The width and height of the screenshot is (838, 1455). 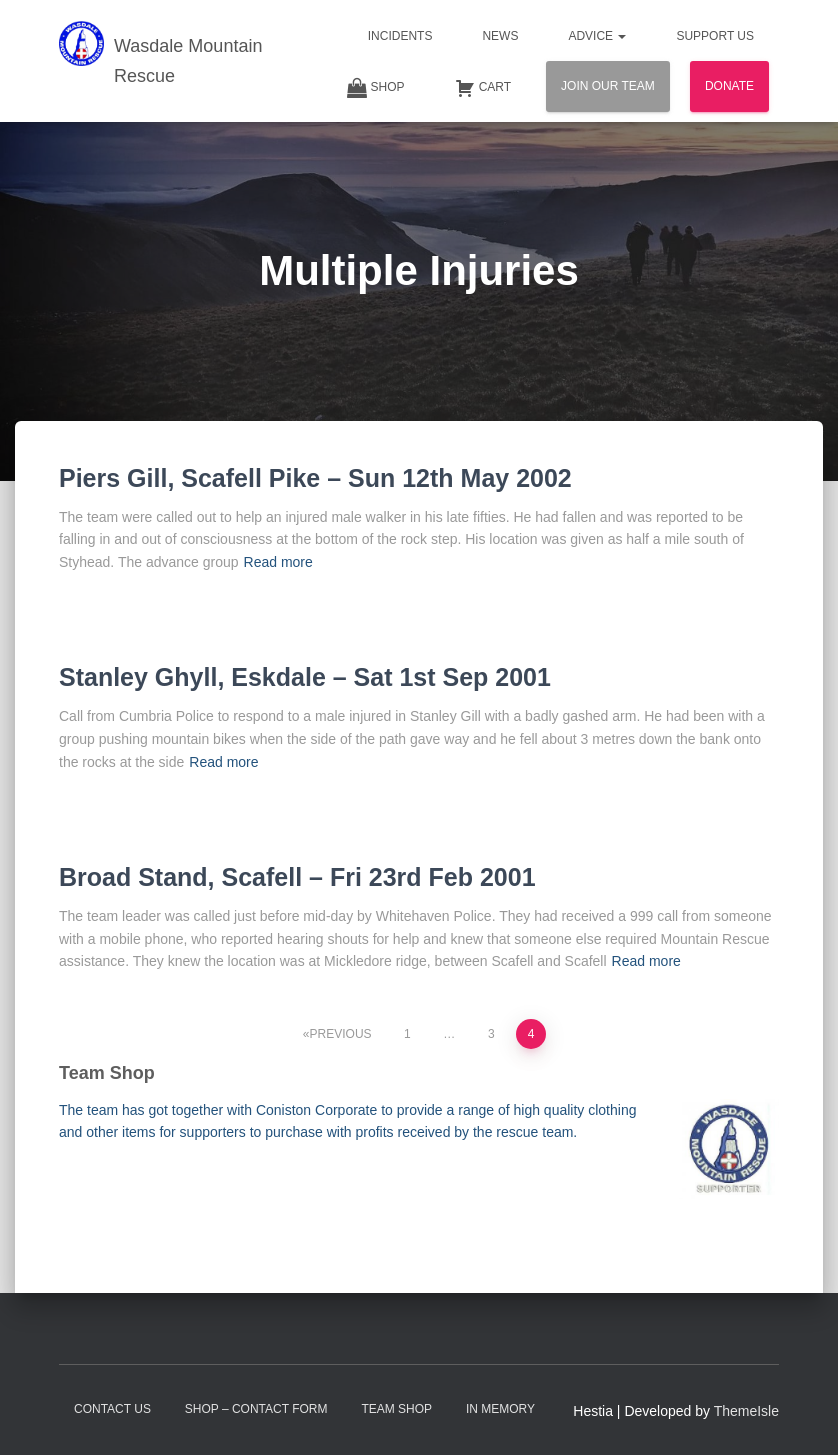 What do you see at coordinates (256, 1409) in the screenshot?
I see `Shop – contact form` at bounding box center [256, 1409].